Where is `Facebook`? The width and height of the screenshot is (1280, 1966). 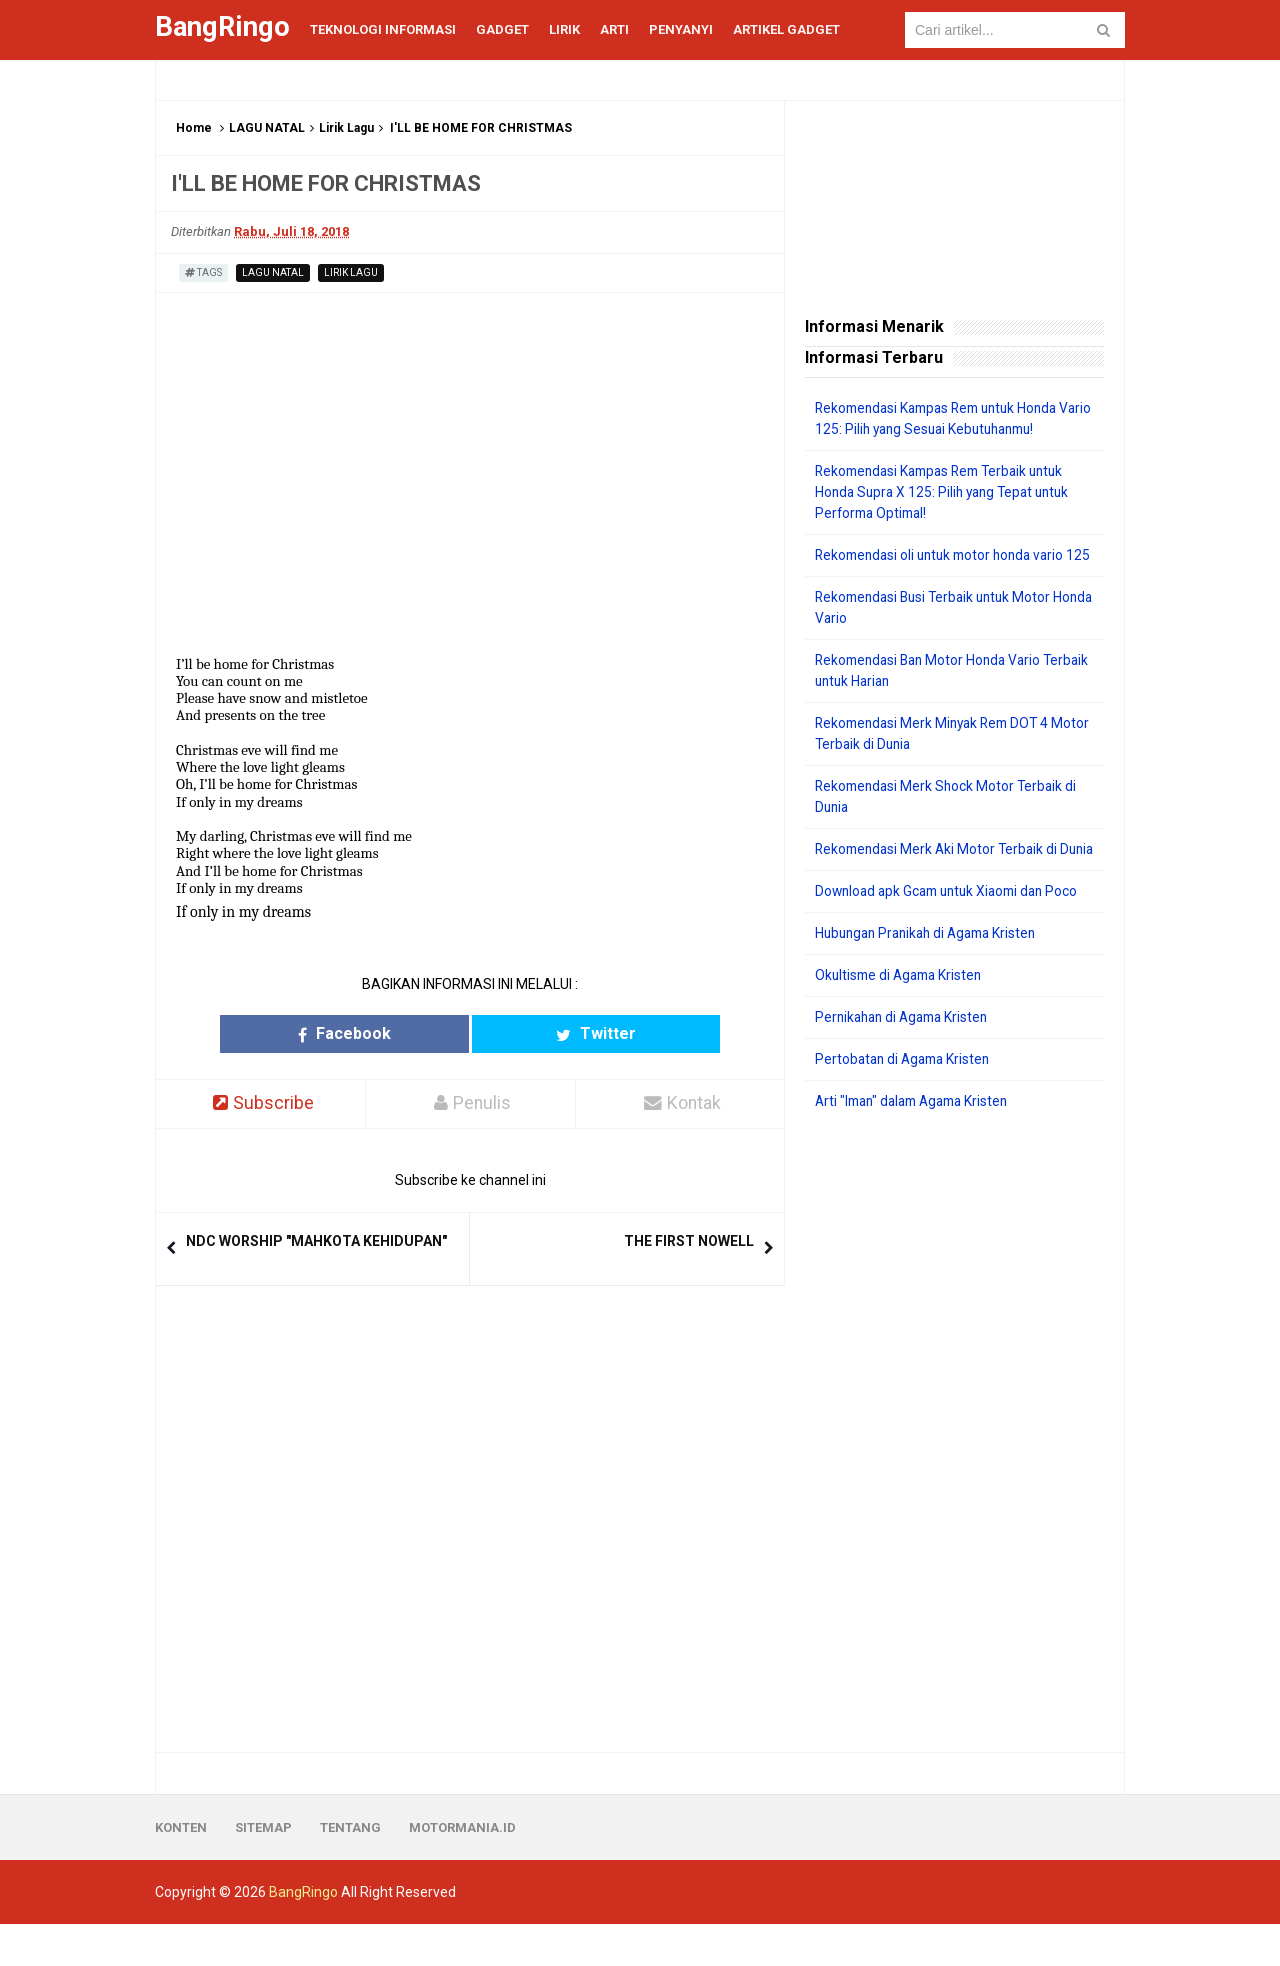
Facebook is located at coordinates (392, 1033).